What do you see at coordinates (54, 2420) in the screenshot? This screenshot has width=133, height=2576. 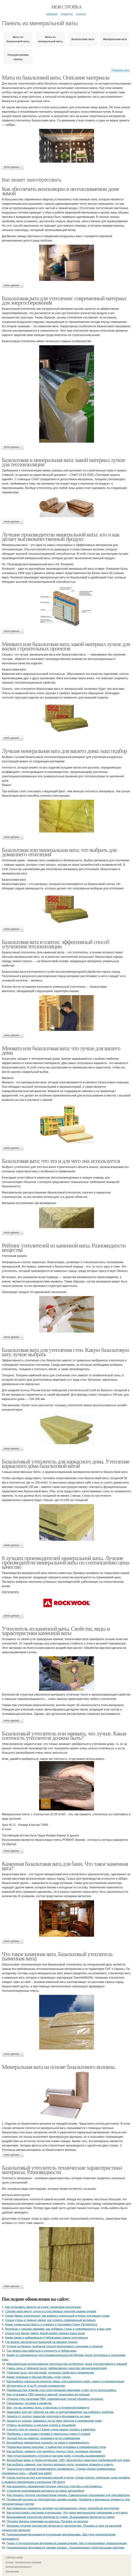 I see `Защита от холода: закрывать ли на зиму продухи в деревянном доме` at bounding box center [54, 2420].